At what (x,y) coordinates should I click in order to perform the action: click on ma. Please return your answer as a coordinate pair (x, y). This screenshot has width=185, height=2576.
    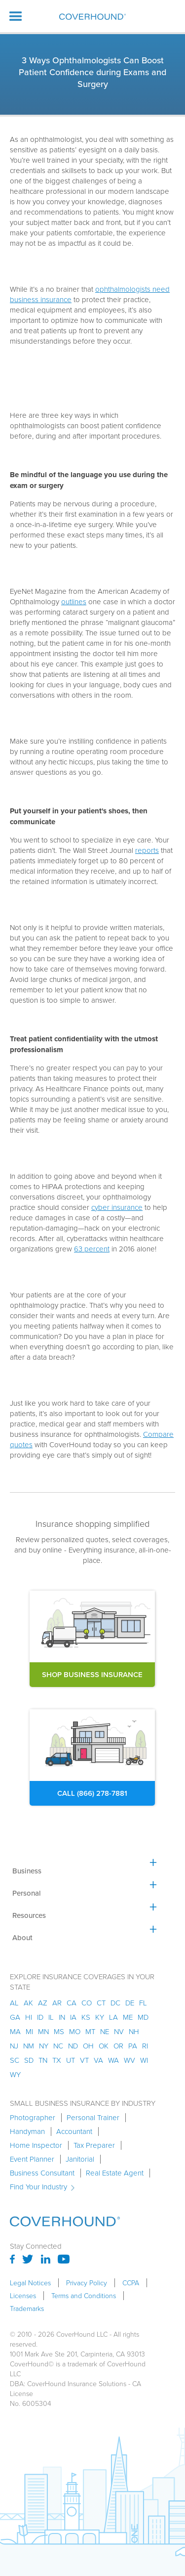
    Looking at the image, I should click on (15, 2031).